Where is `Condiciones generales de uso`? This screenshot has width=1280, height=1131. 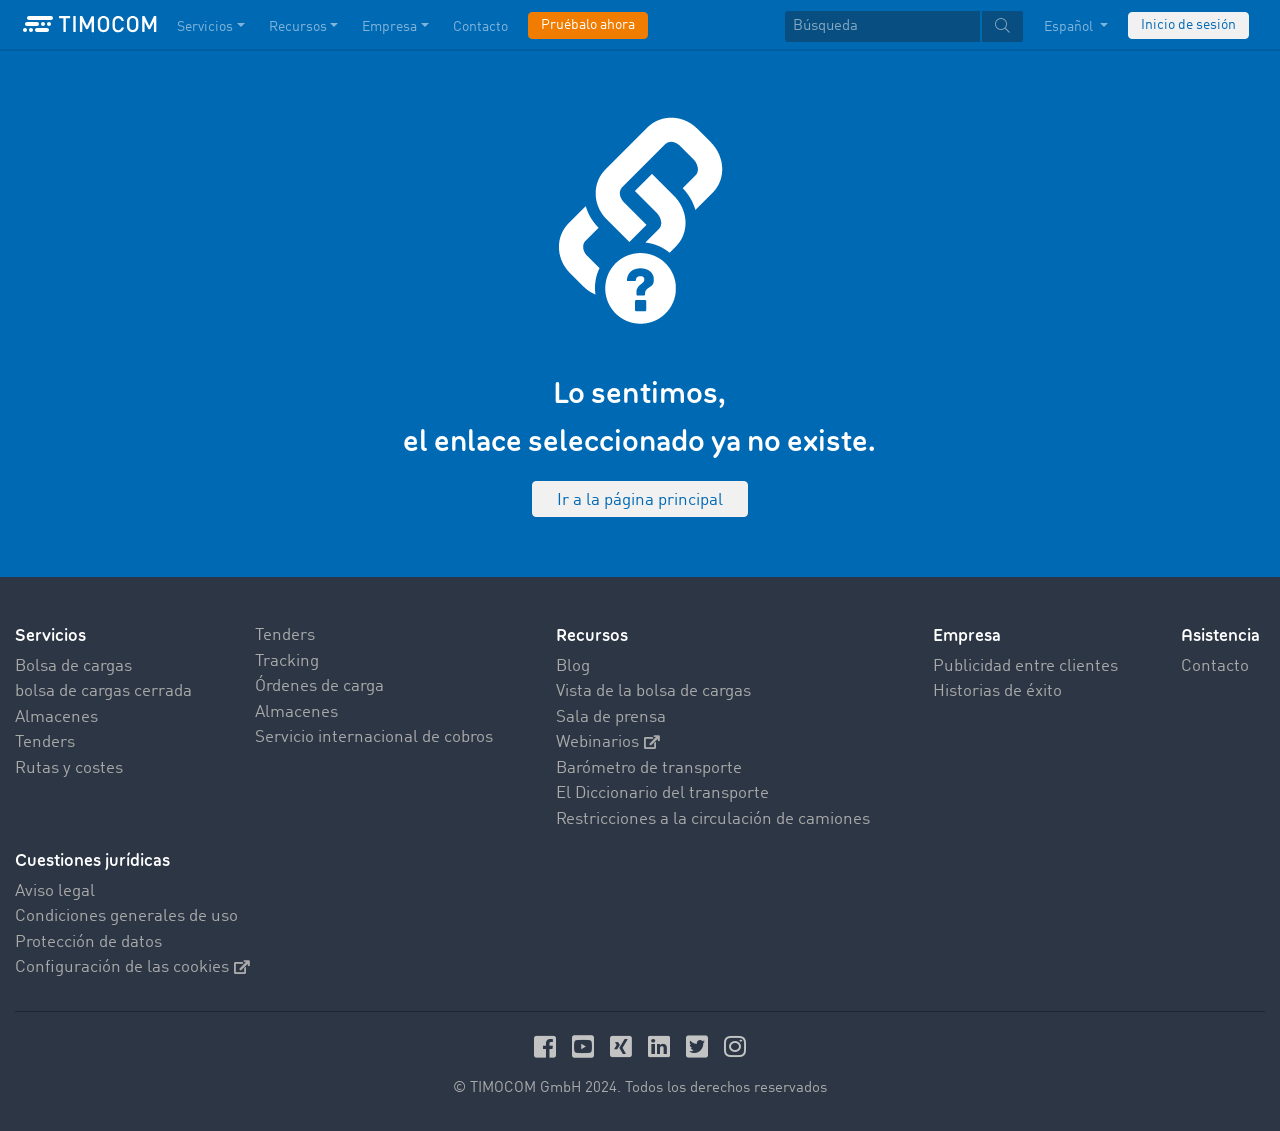 Condiciones generales de uso is located at coordinates (126, 916).